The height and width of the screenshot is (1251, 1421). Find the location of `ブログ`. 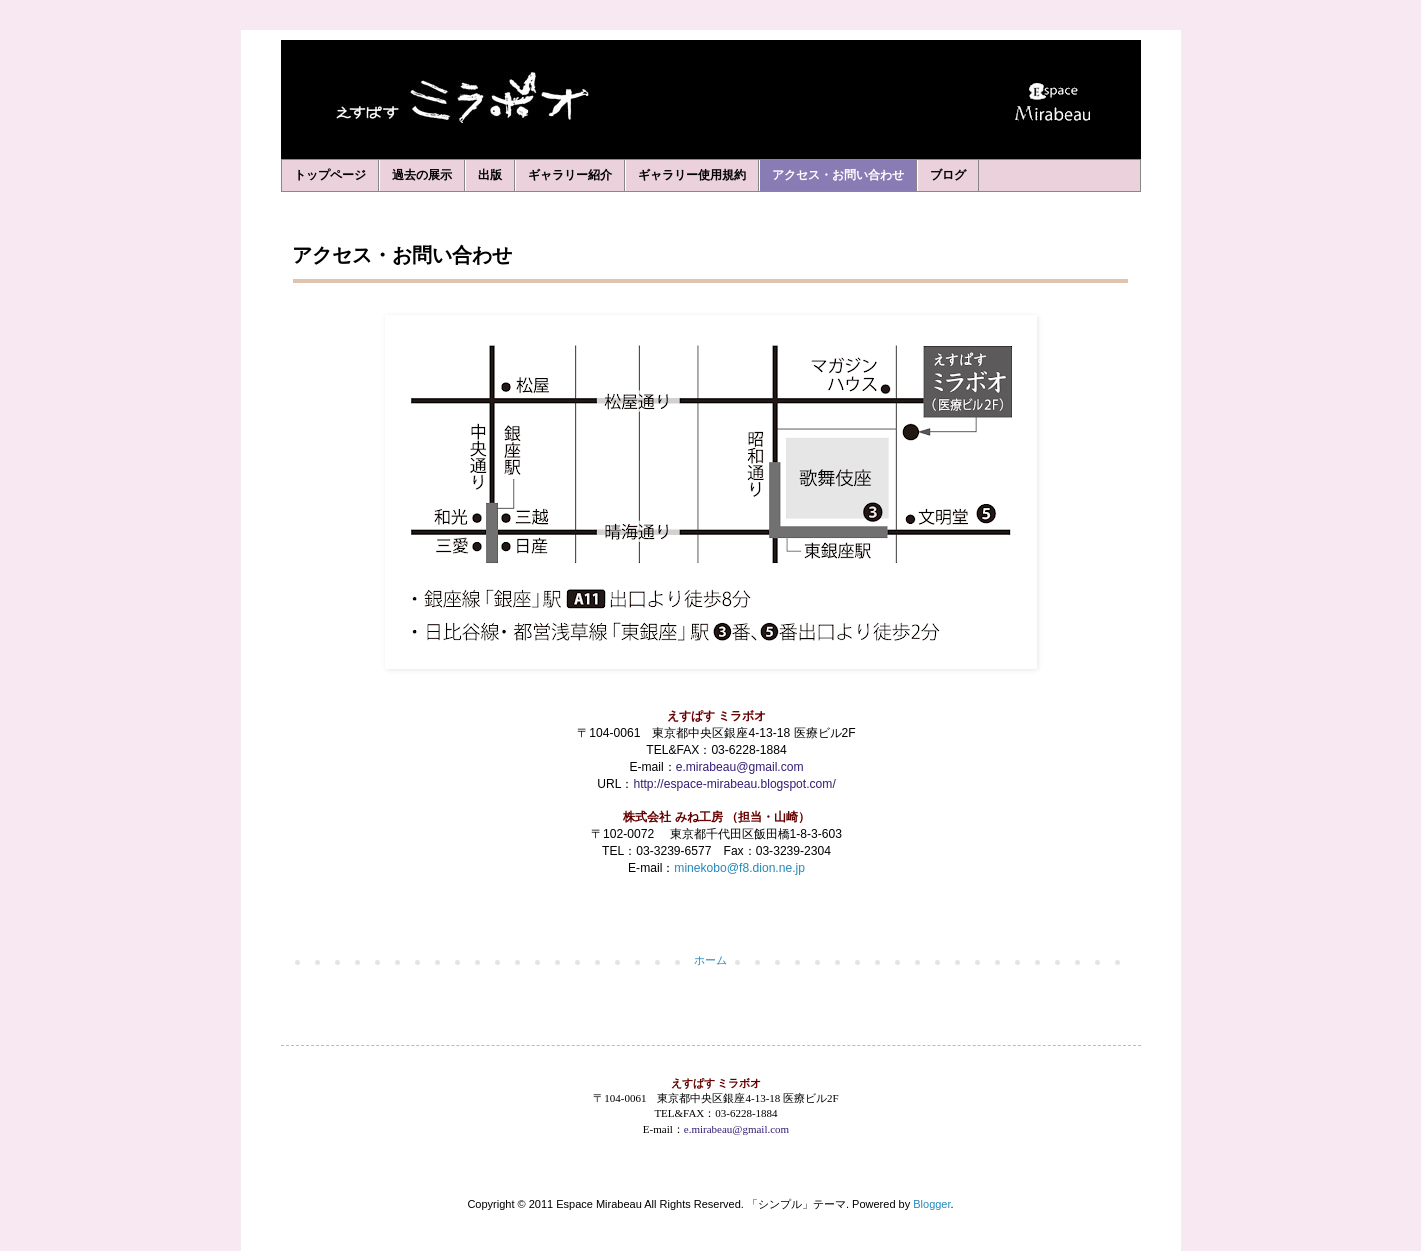

ブログ is located at coordinates (948, 175).